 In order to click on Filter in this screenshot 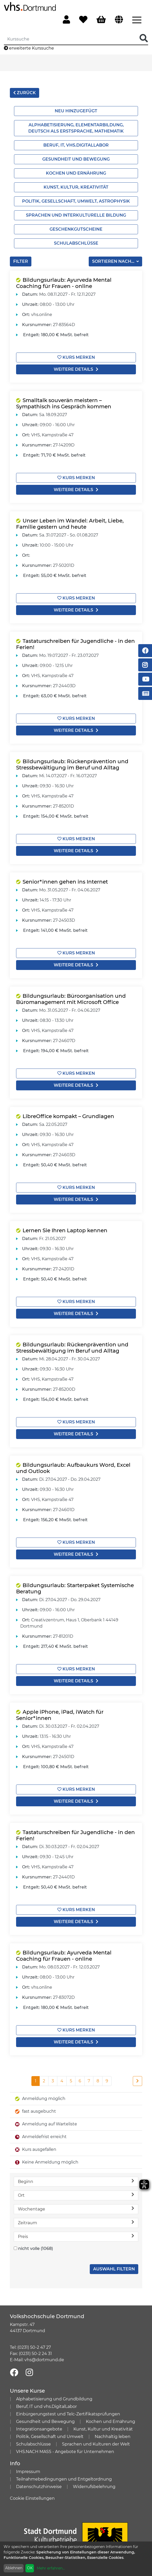, I will do `click(20, 261)`.